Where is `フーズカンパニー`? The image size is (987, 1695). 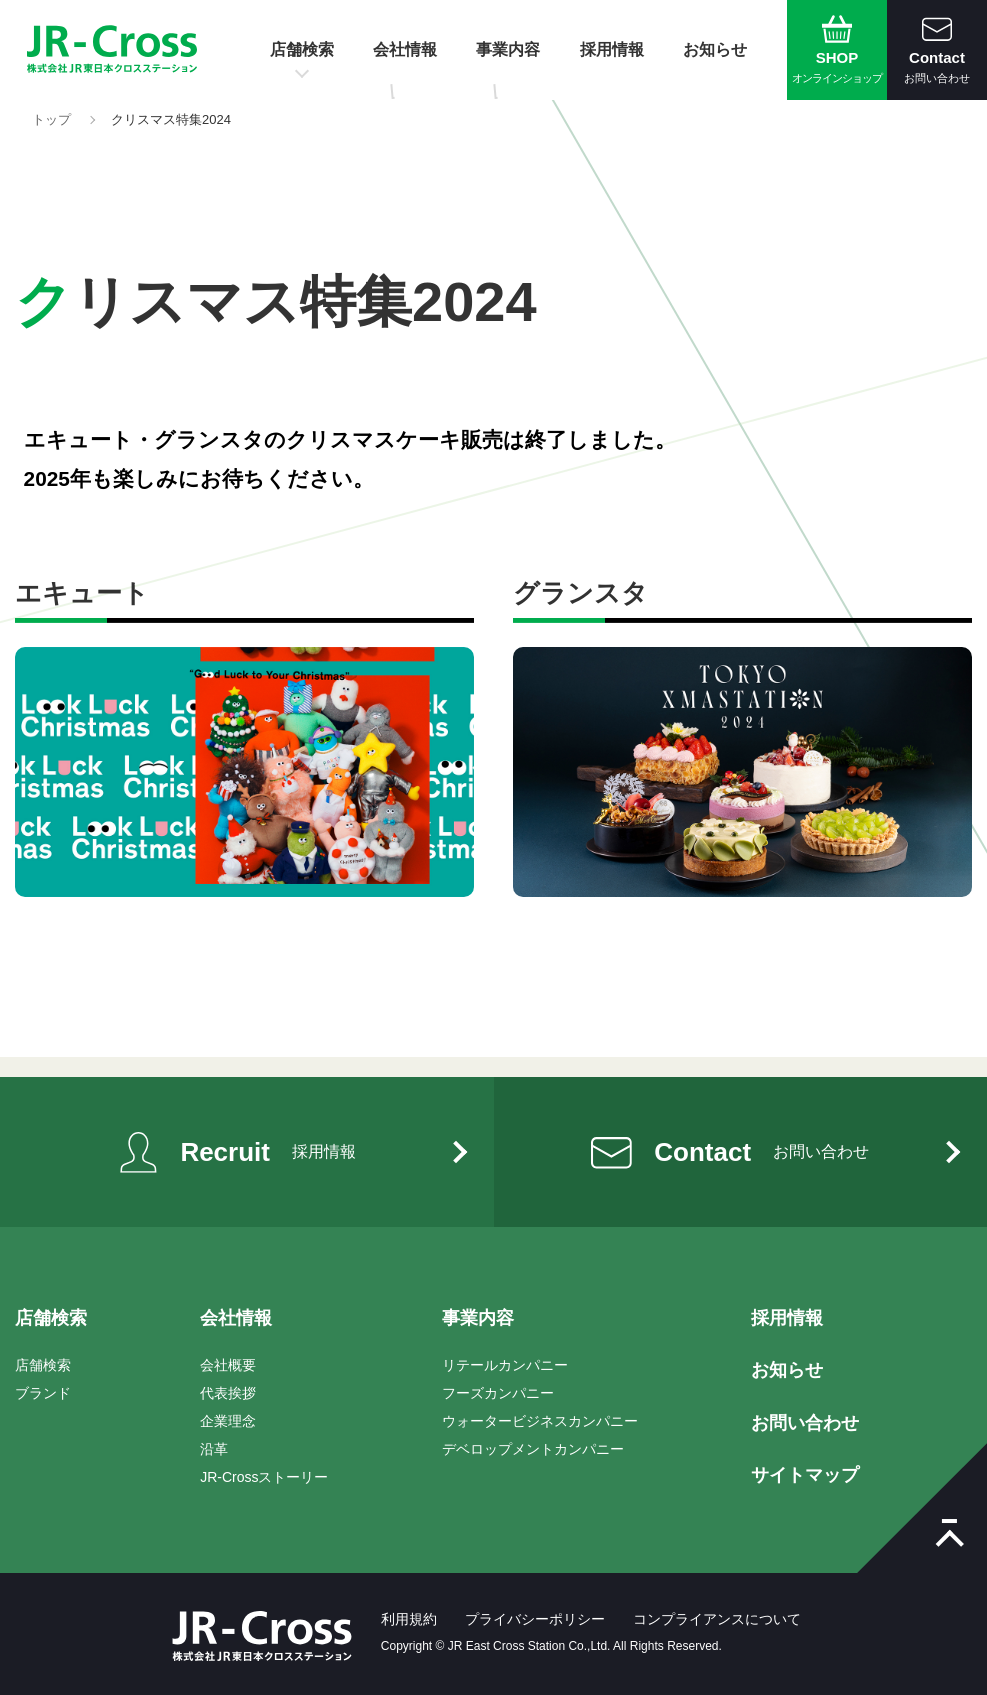 フーズカンパニー is located at coordinates (498, 1393).